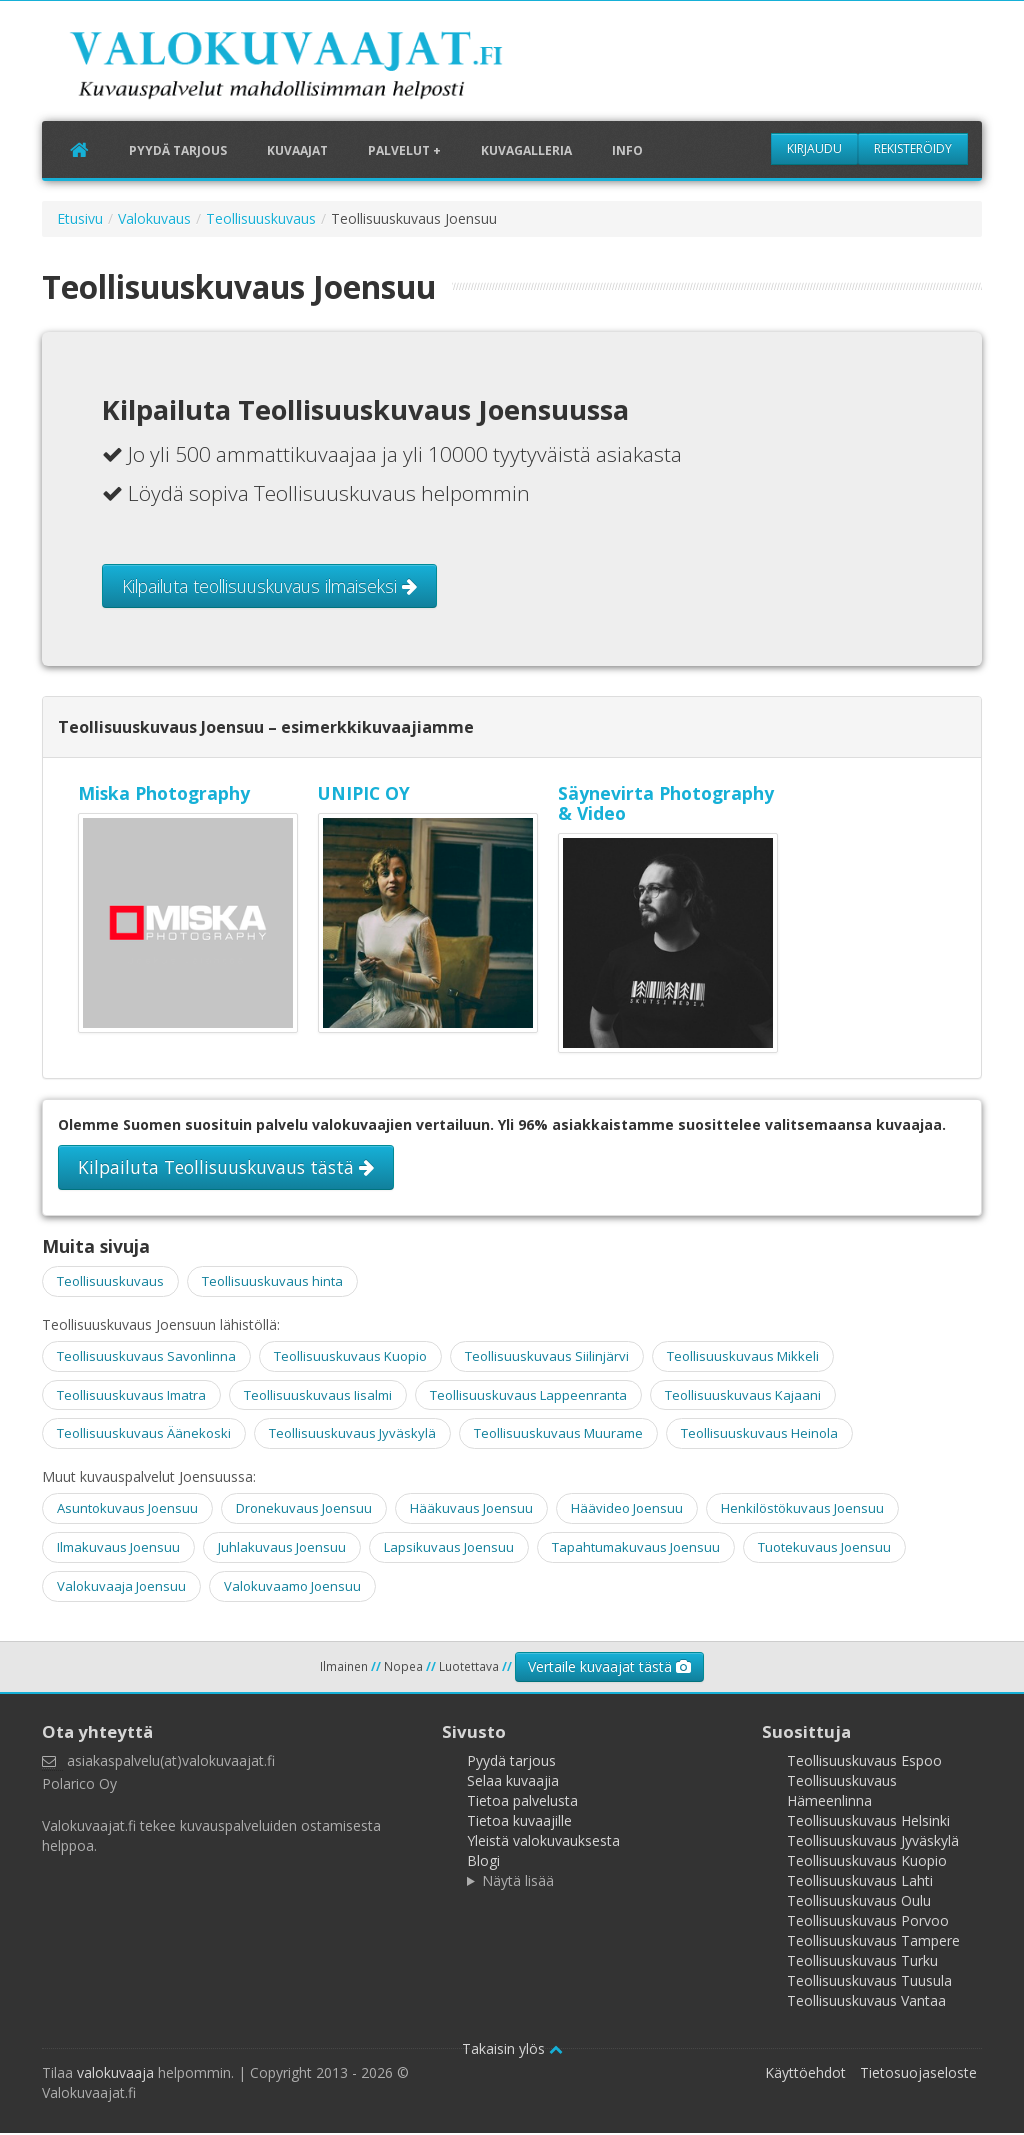 This screenshot has height=2135, width=1024. What do you see at coordinates (272, 1283) in the screenshot?
I see `Teollisuuskuvaus hinta` at bounding box center [272, 1283].